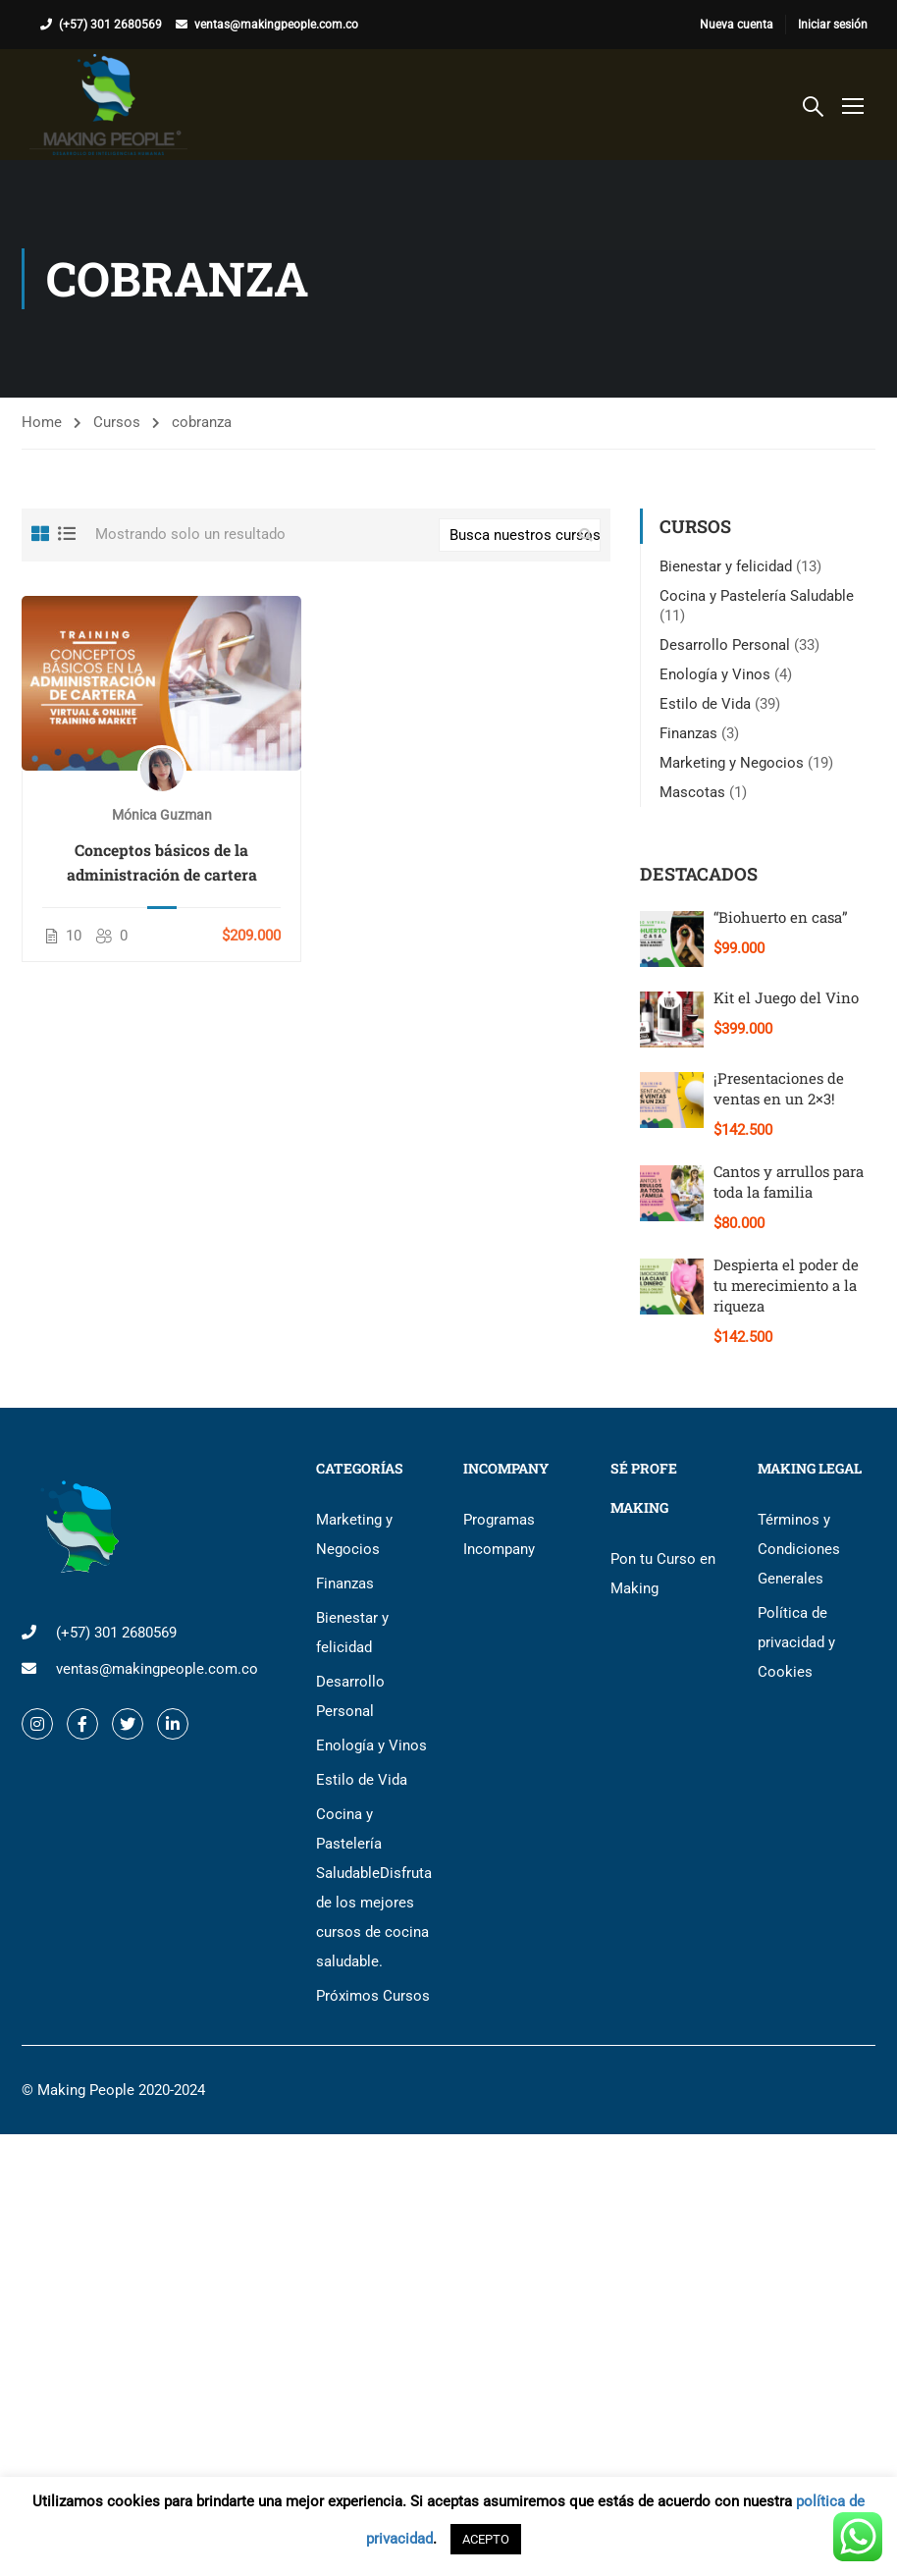  I want to click on Mascotas, so click(692, 792).